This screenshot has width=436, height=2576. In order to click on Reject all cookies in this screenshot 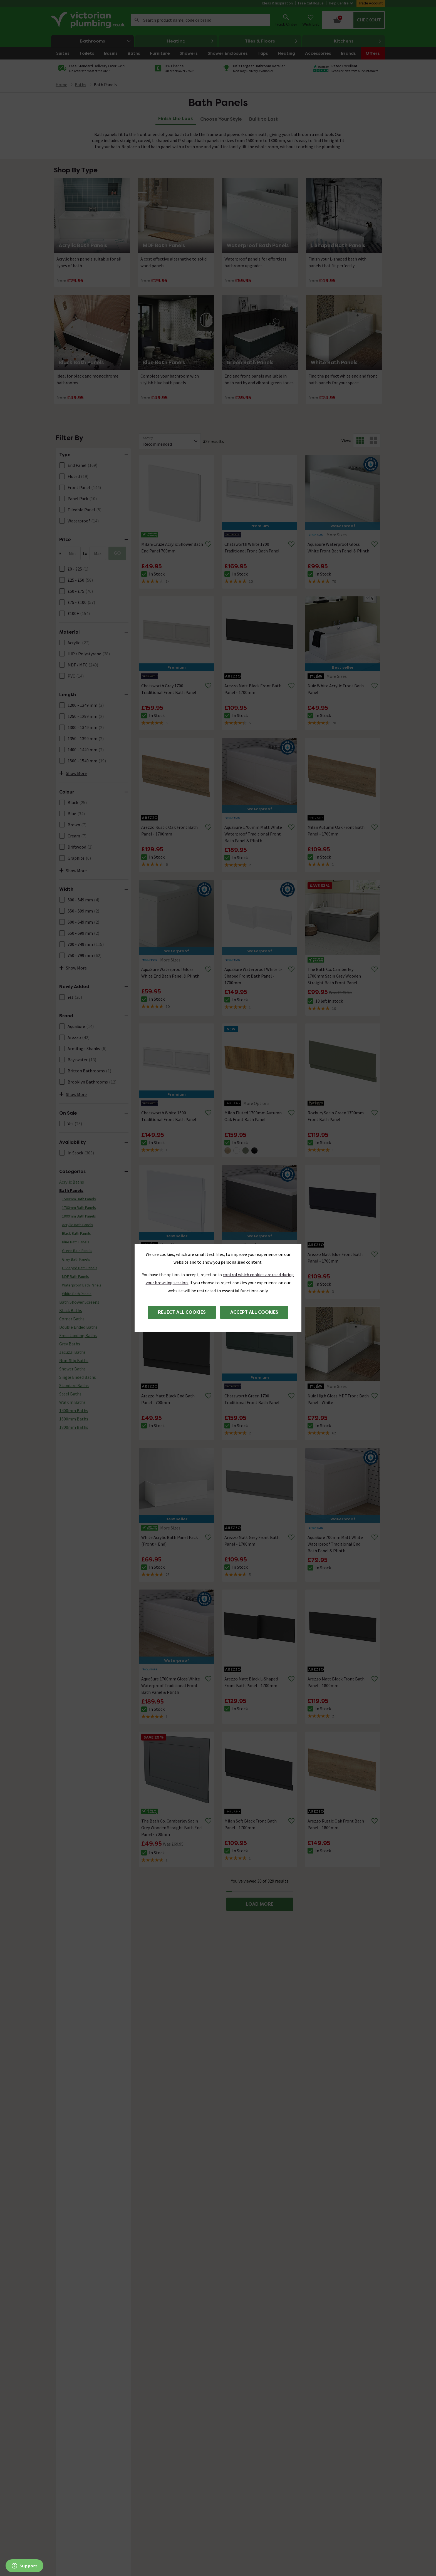, I will do `click(182, 1312)`.